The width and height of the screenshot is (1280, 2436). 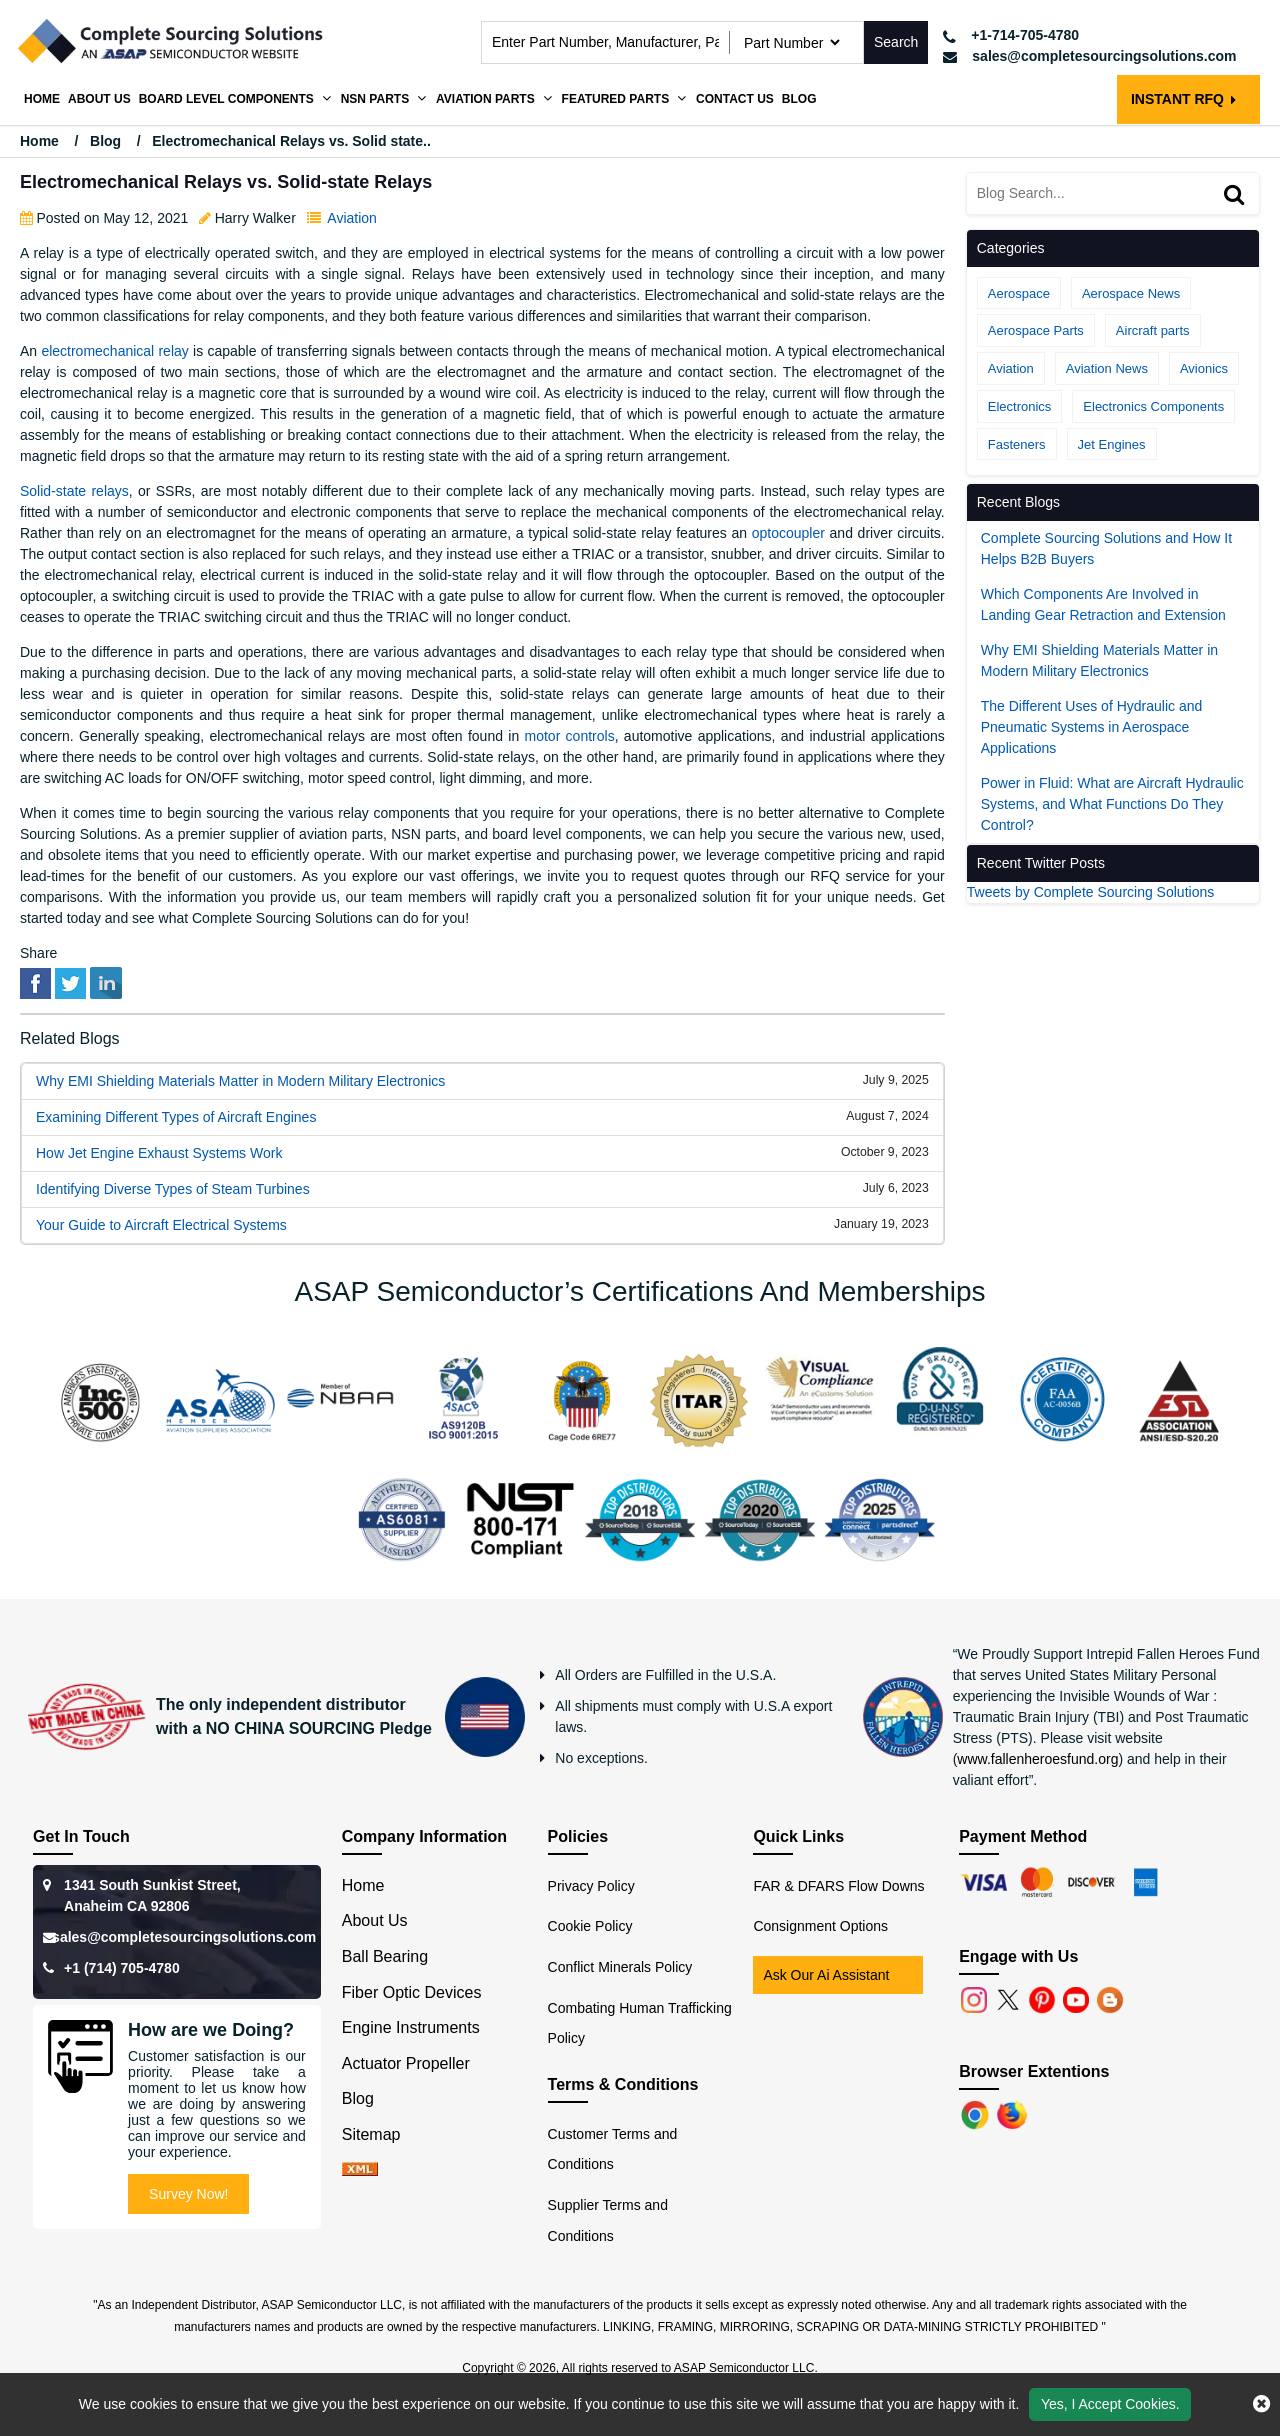 I want to click on Aerospace, so click(x=1019, y=293).